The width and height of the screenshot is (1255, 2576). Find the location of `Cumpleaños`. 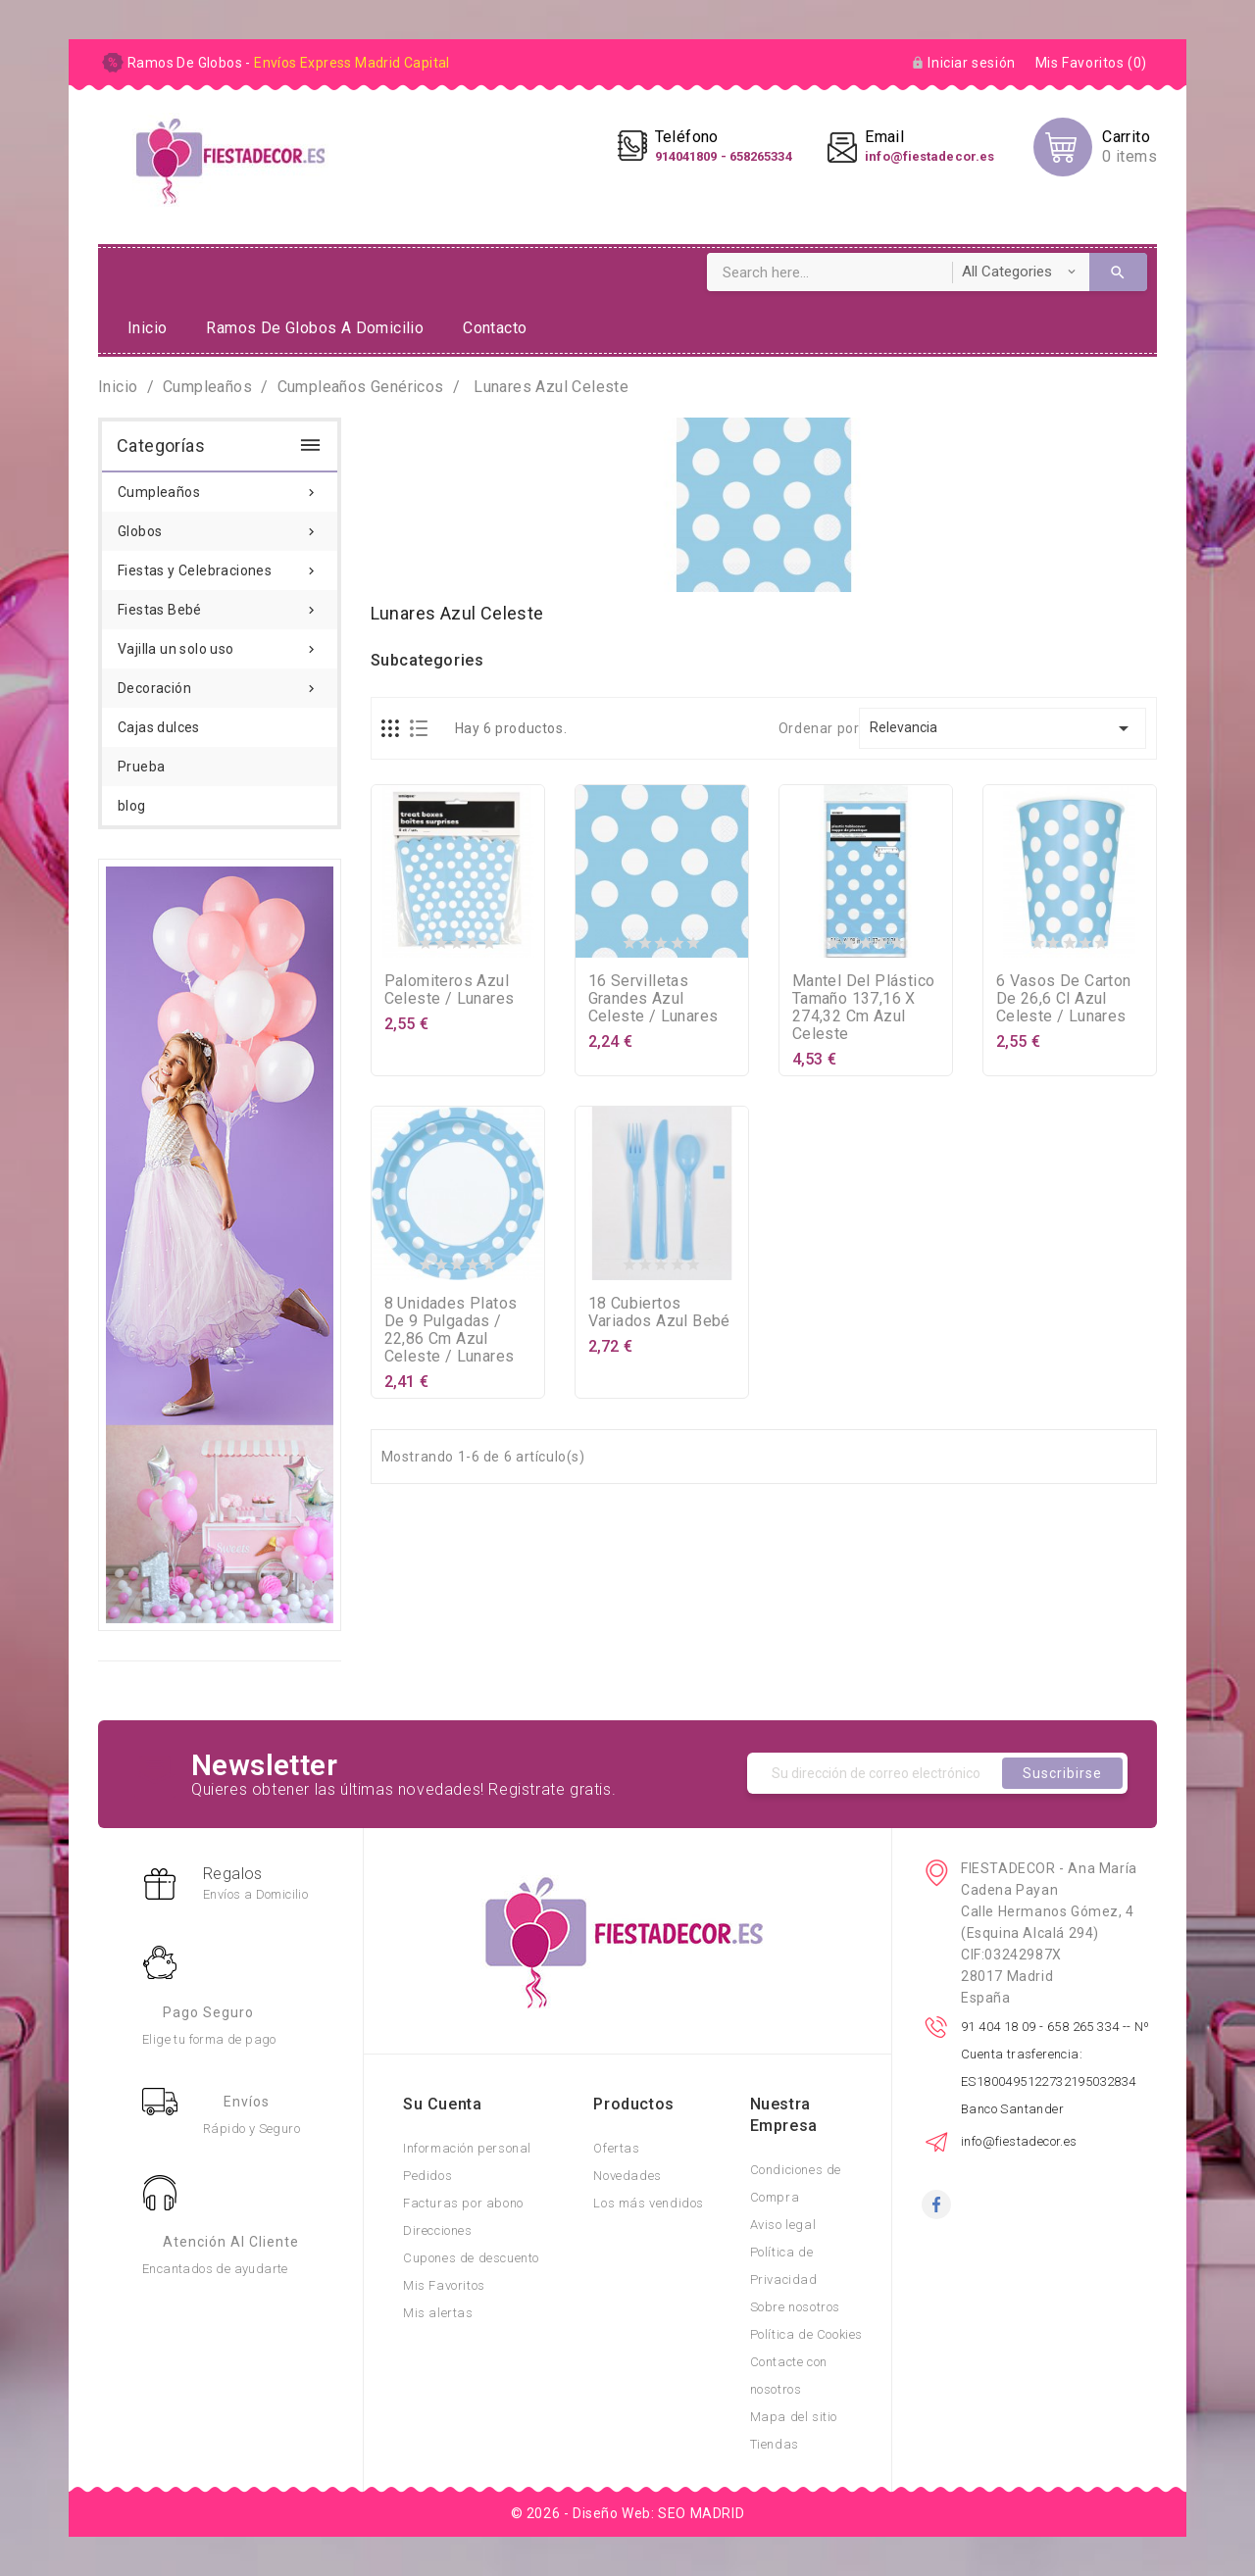

Cumpleaños is located at coordinates (220, 486).